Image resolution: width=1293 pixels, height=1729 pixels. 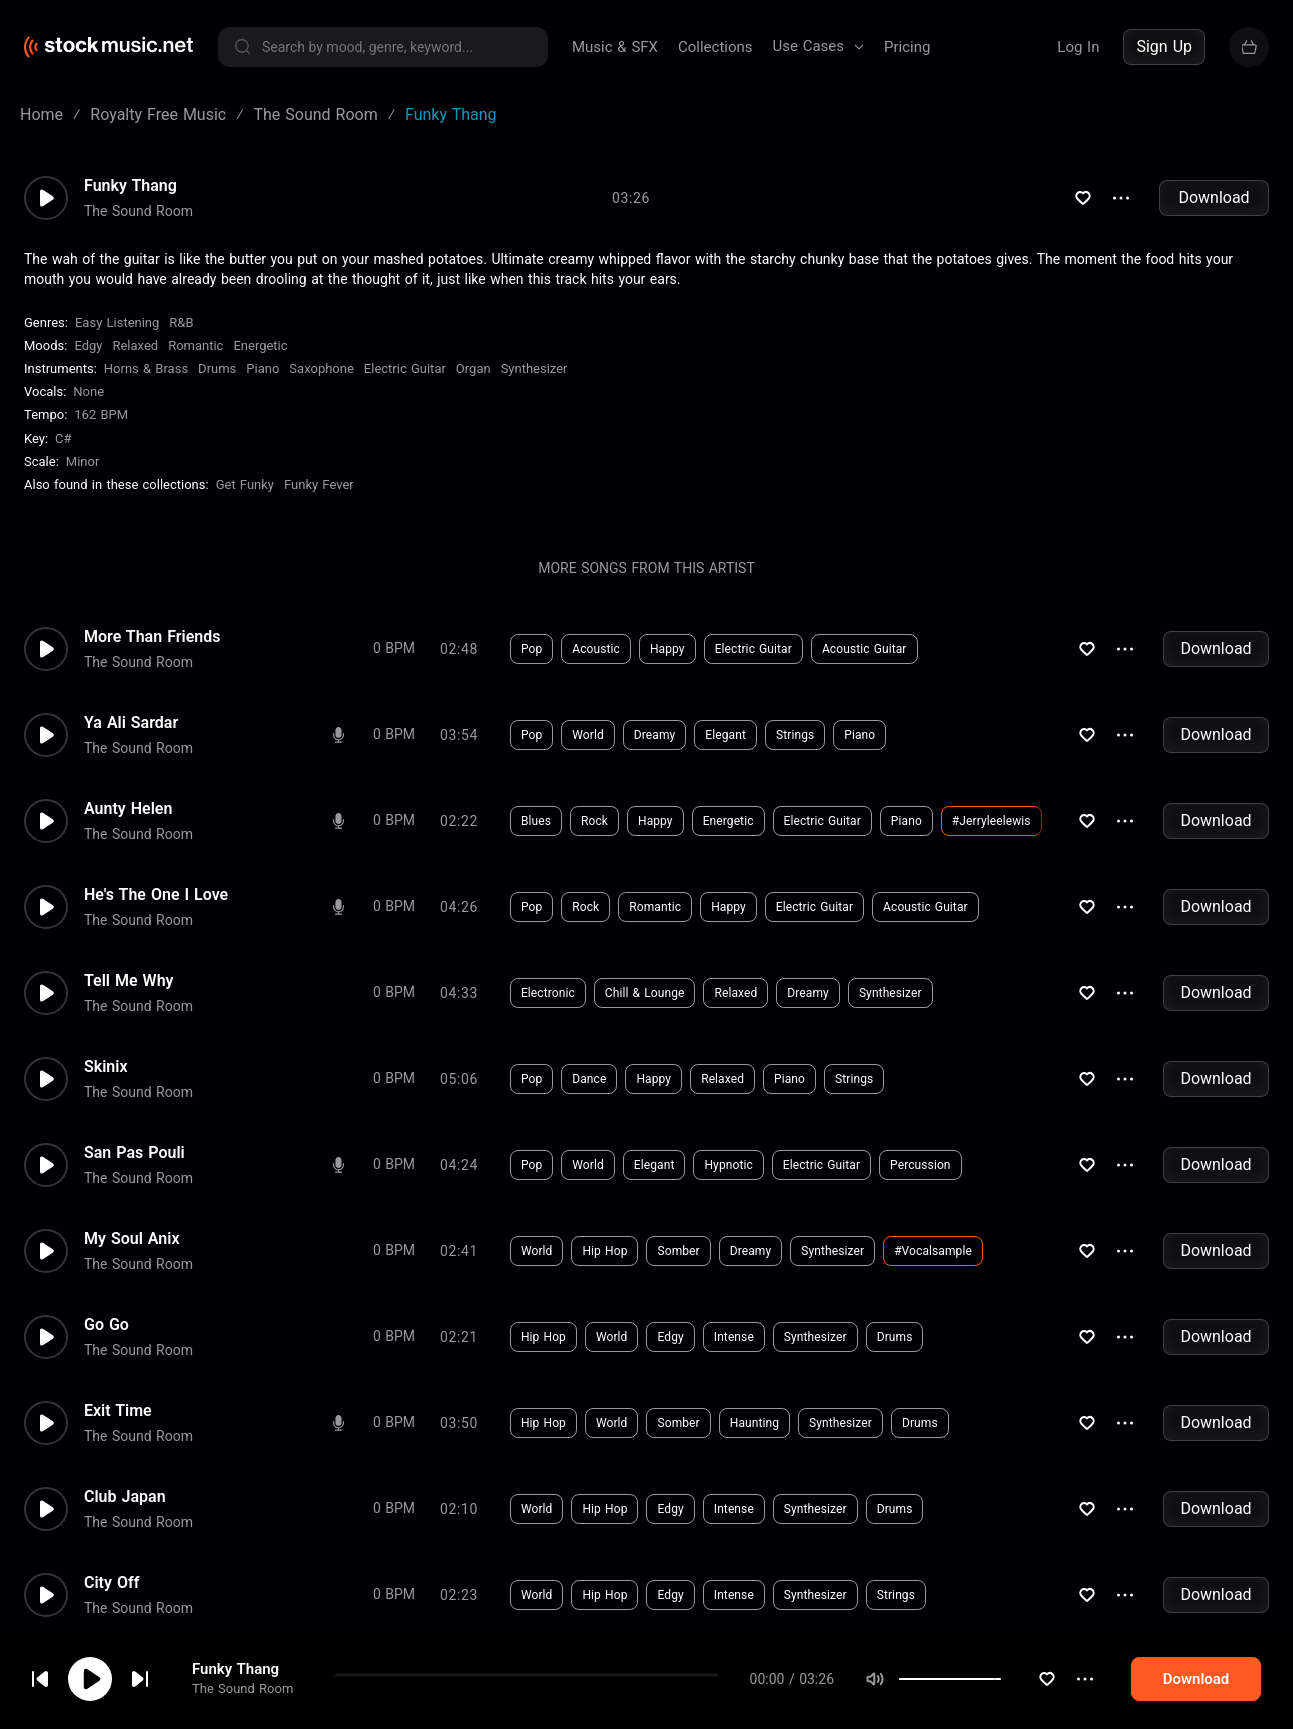 What do you see at coordinates (473, 368) in the screenshot?
I see `Organ` at bounding box center [473, 368].